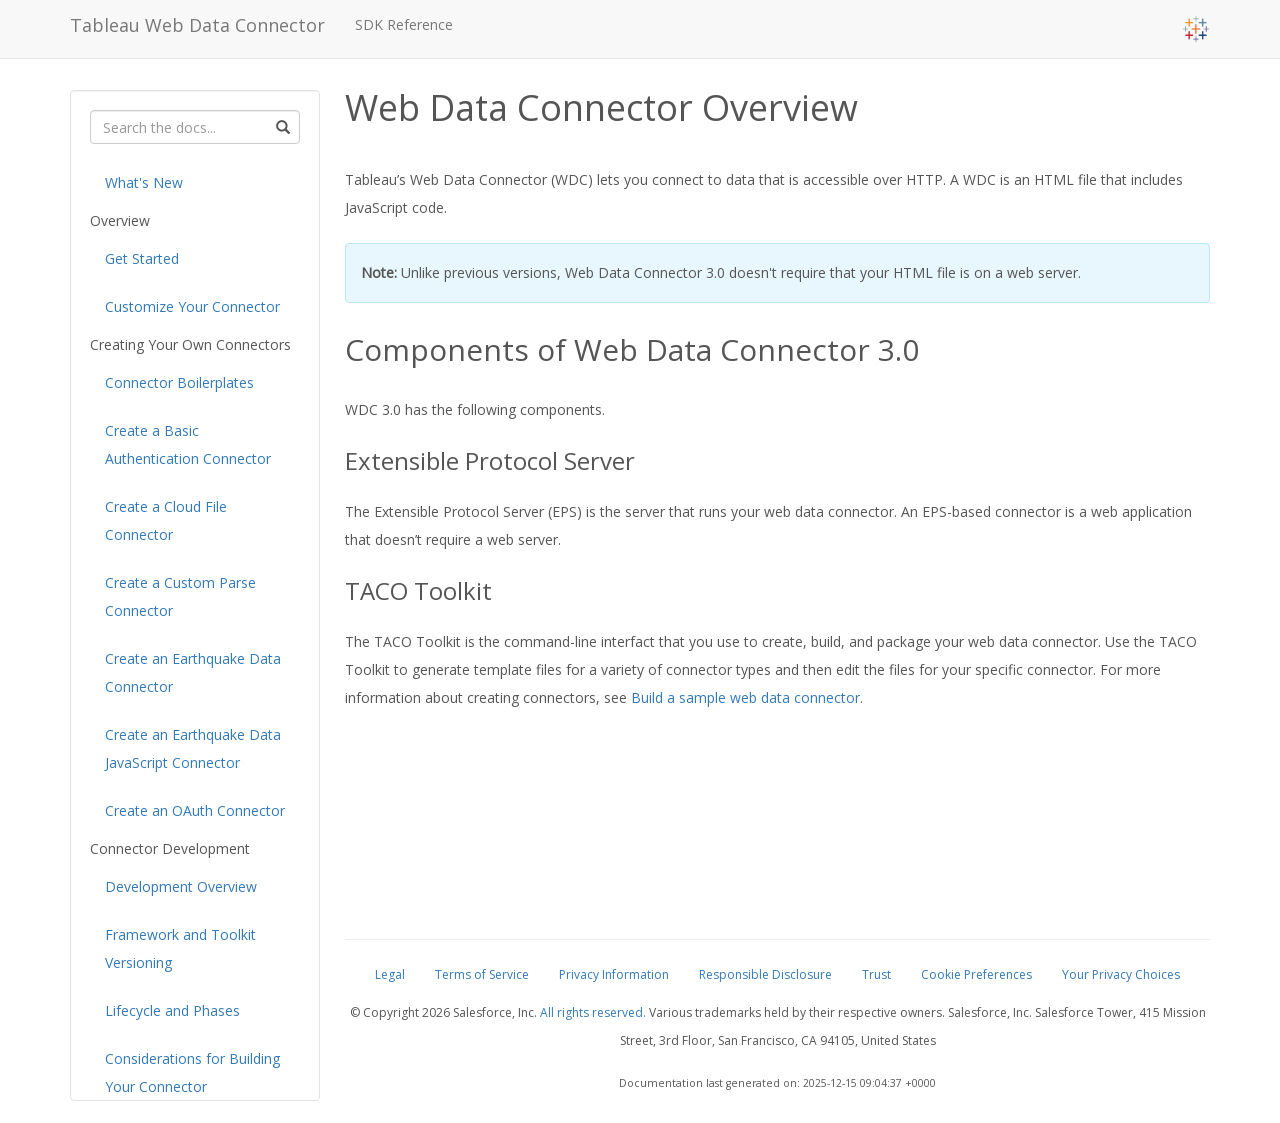  I want to click on All rights reserved., so click(593, 1012).